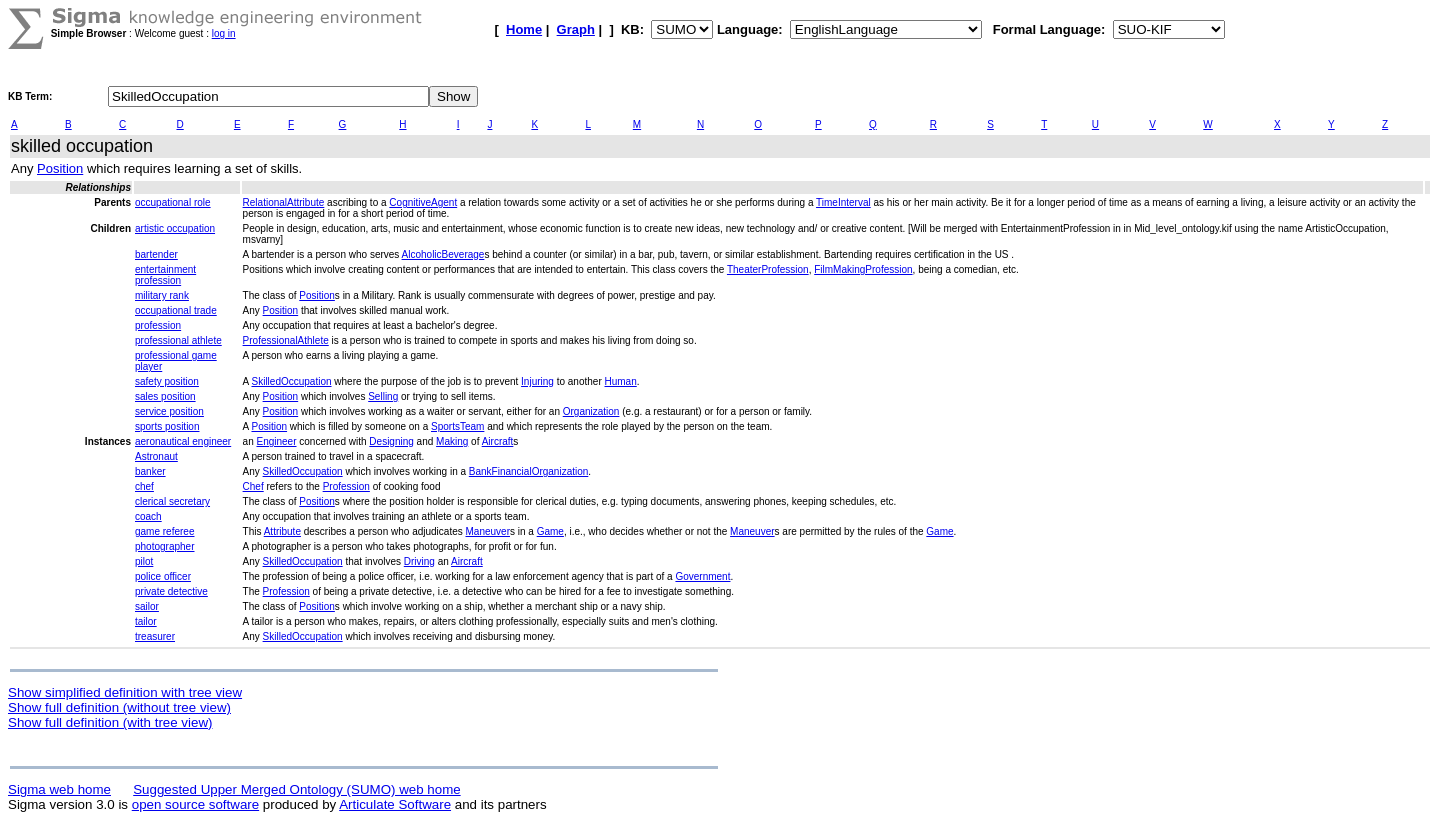 This screenshot has width=1440, height=828. What do you see at coordinates (144, 486) in the screenshot?
I see `chef` at bounding box center [144, 486].